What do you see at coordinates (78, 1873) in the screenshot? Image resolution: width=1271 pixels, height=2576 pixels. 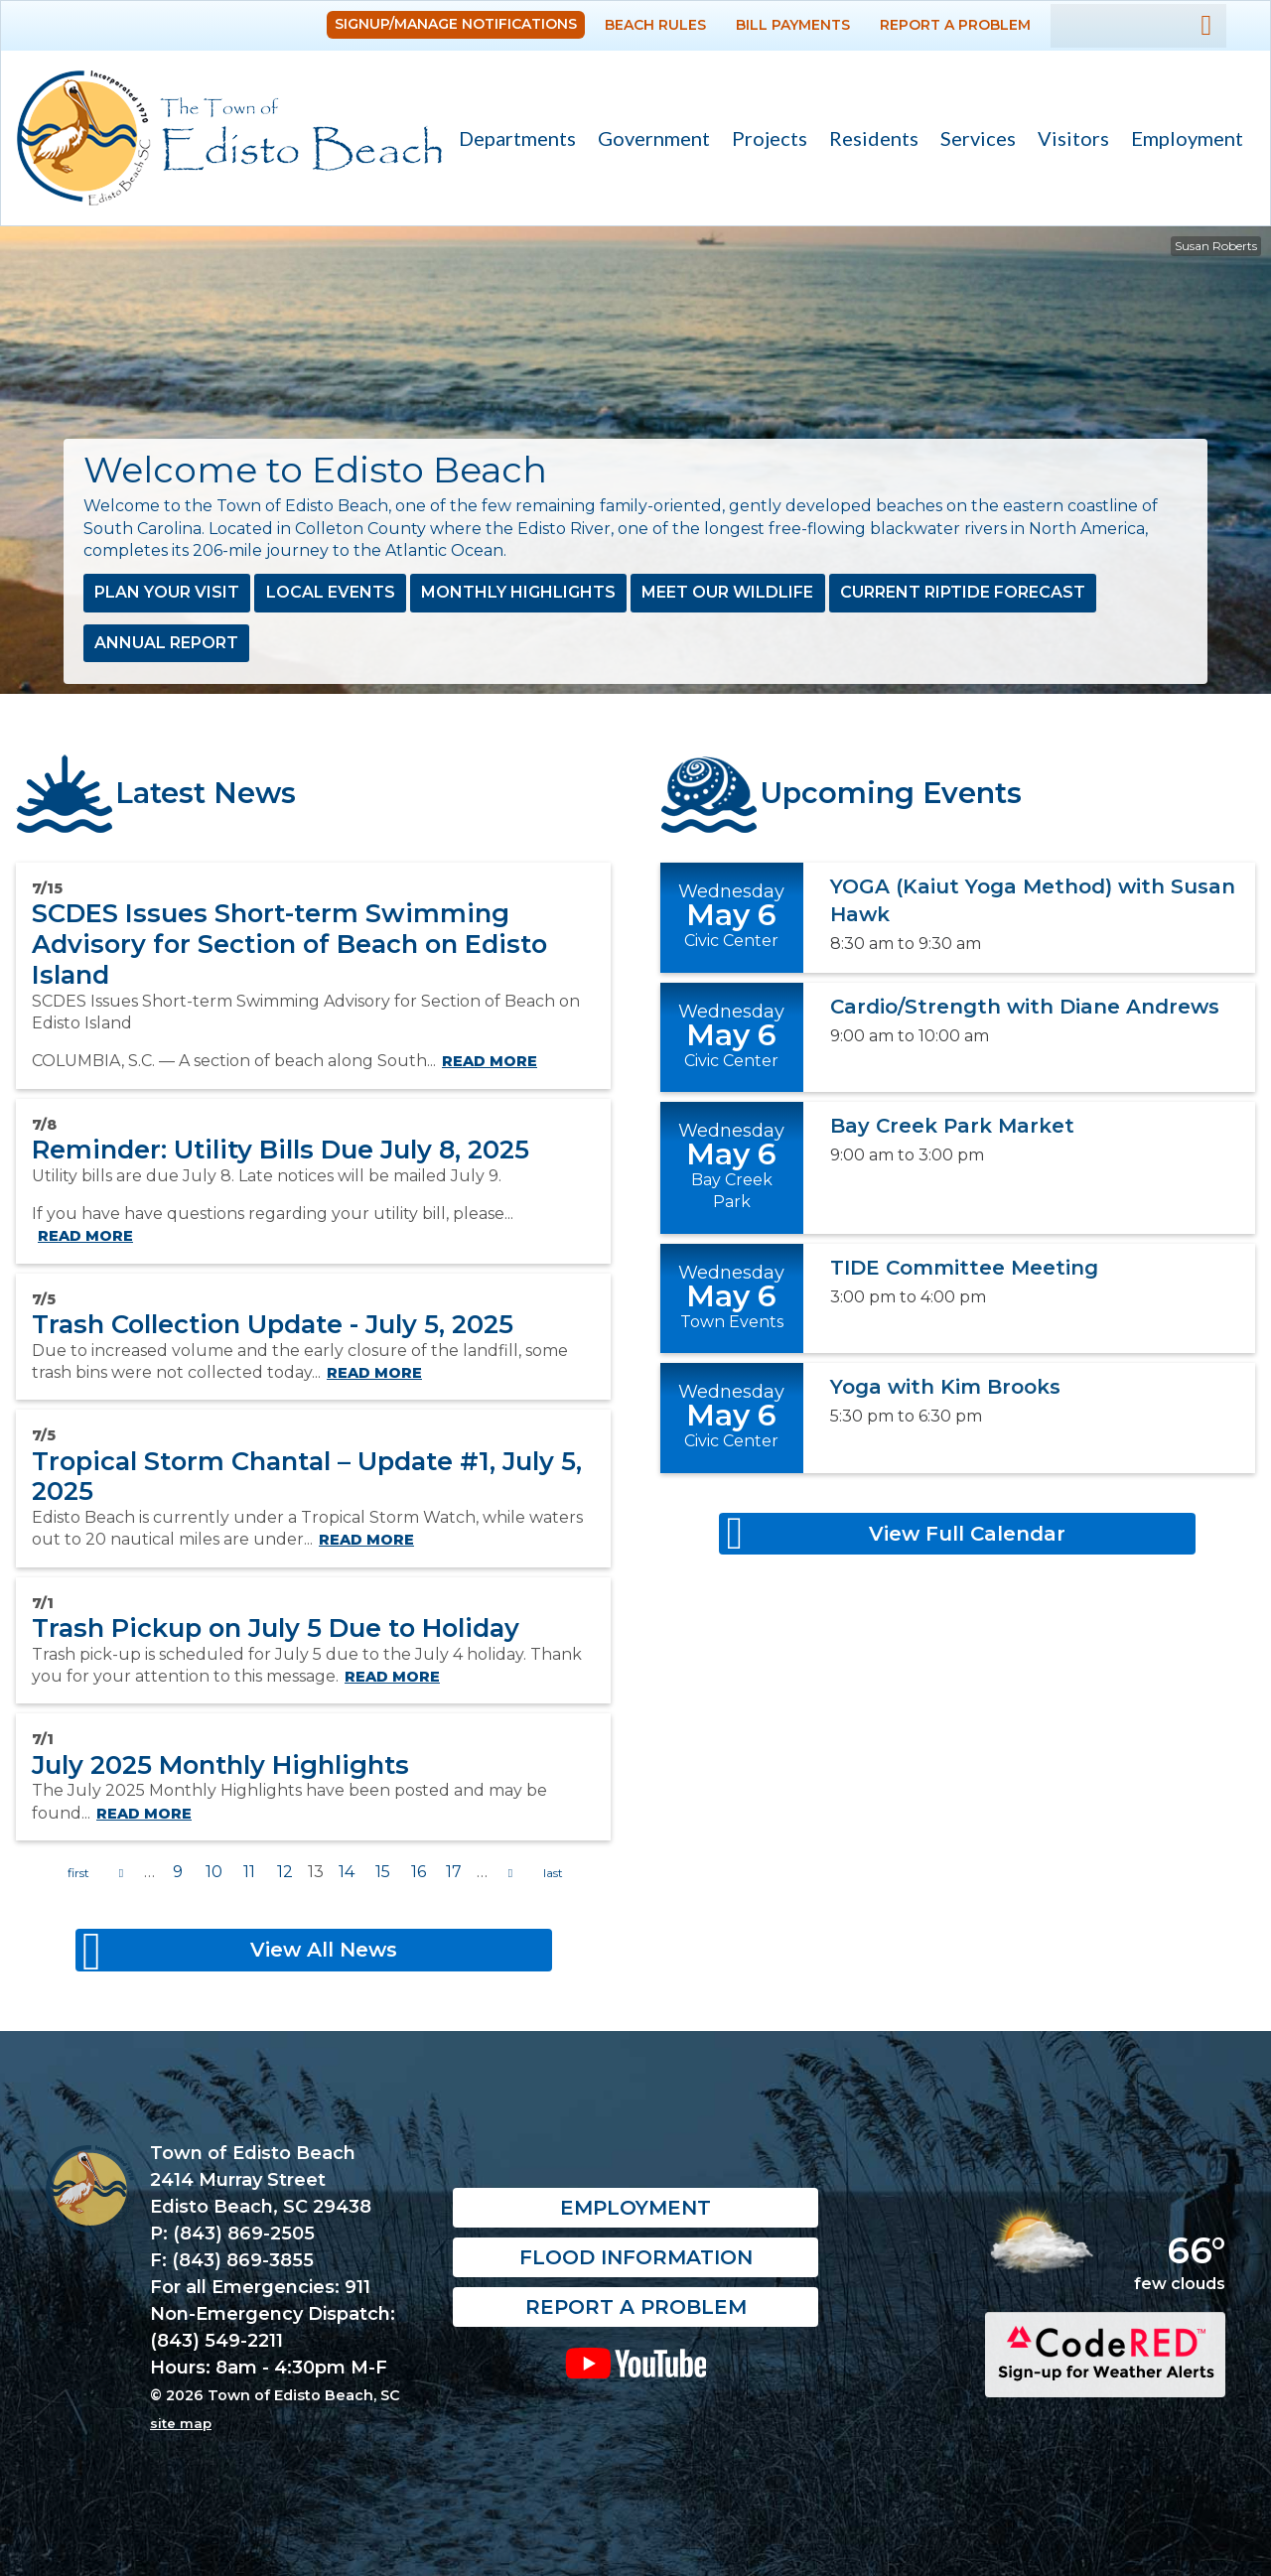 I see `« first` at bounding box center [78, 1873].